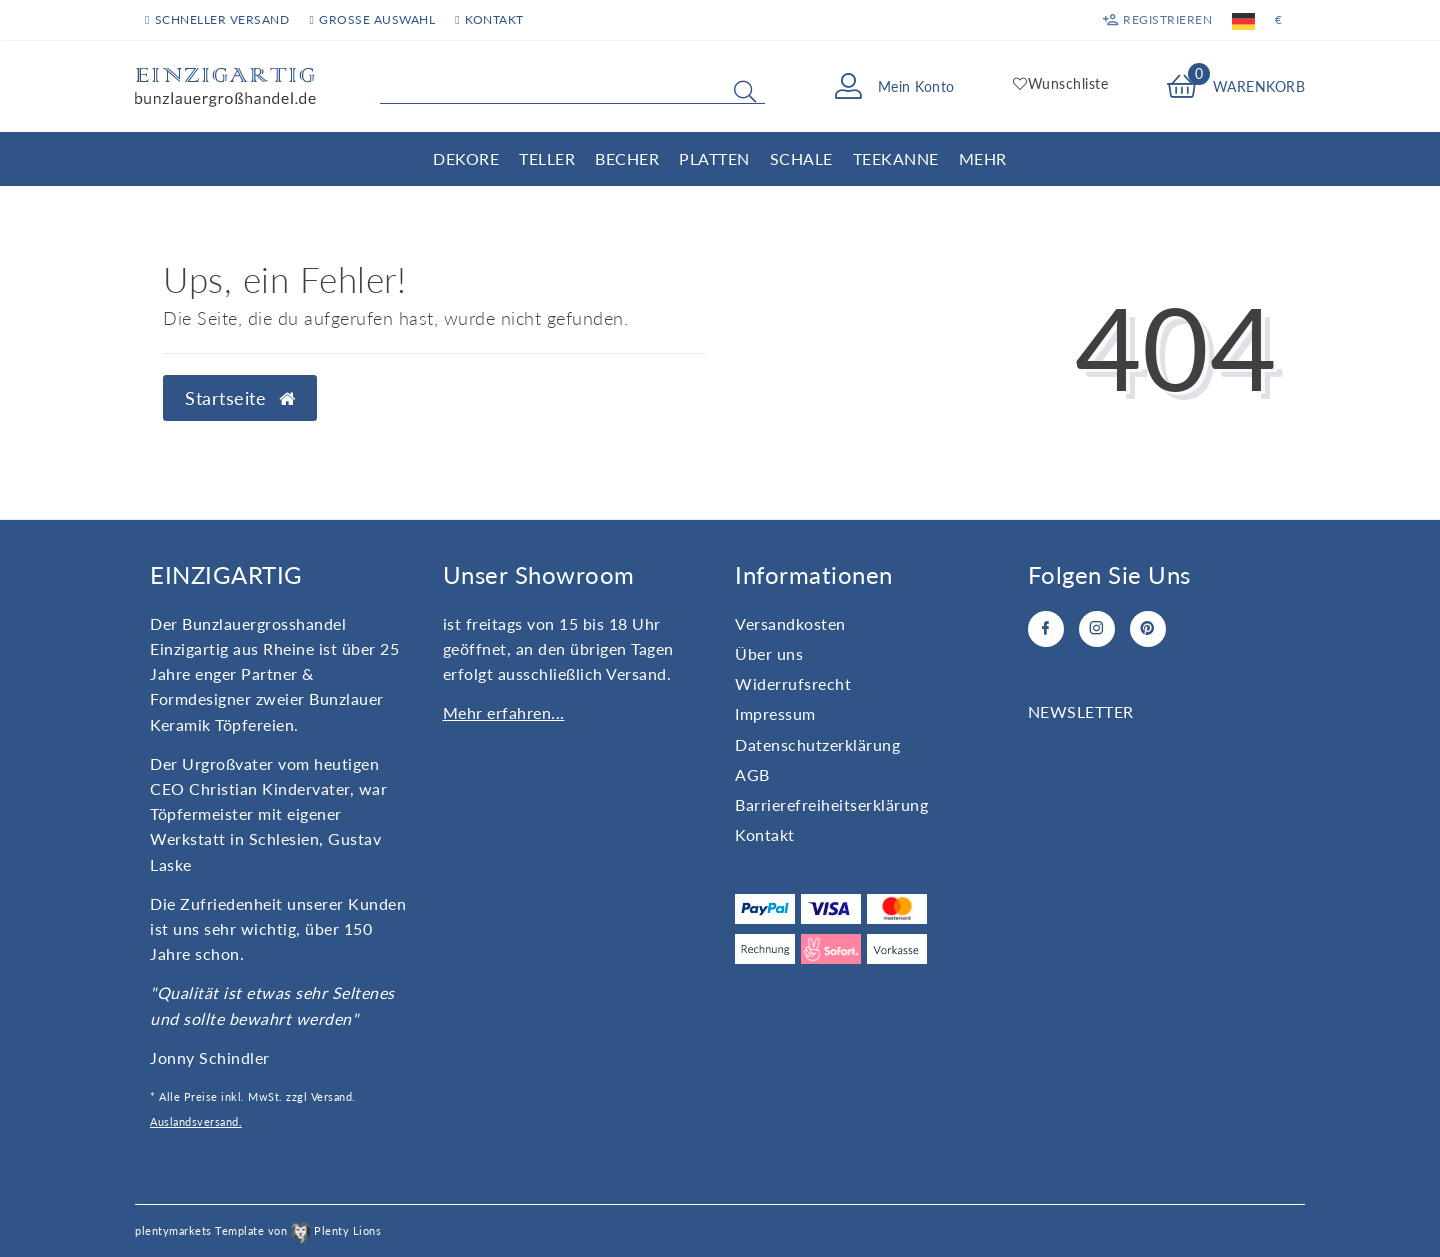  Describe the element at coordinates (1097, 629) in the screenshot. I see `[Instagram]` at that location.